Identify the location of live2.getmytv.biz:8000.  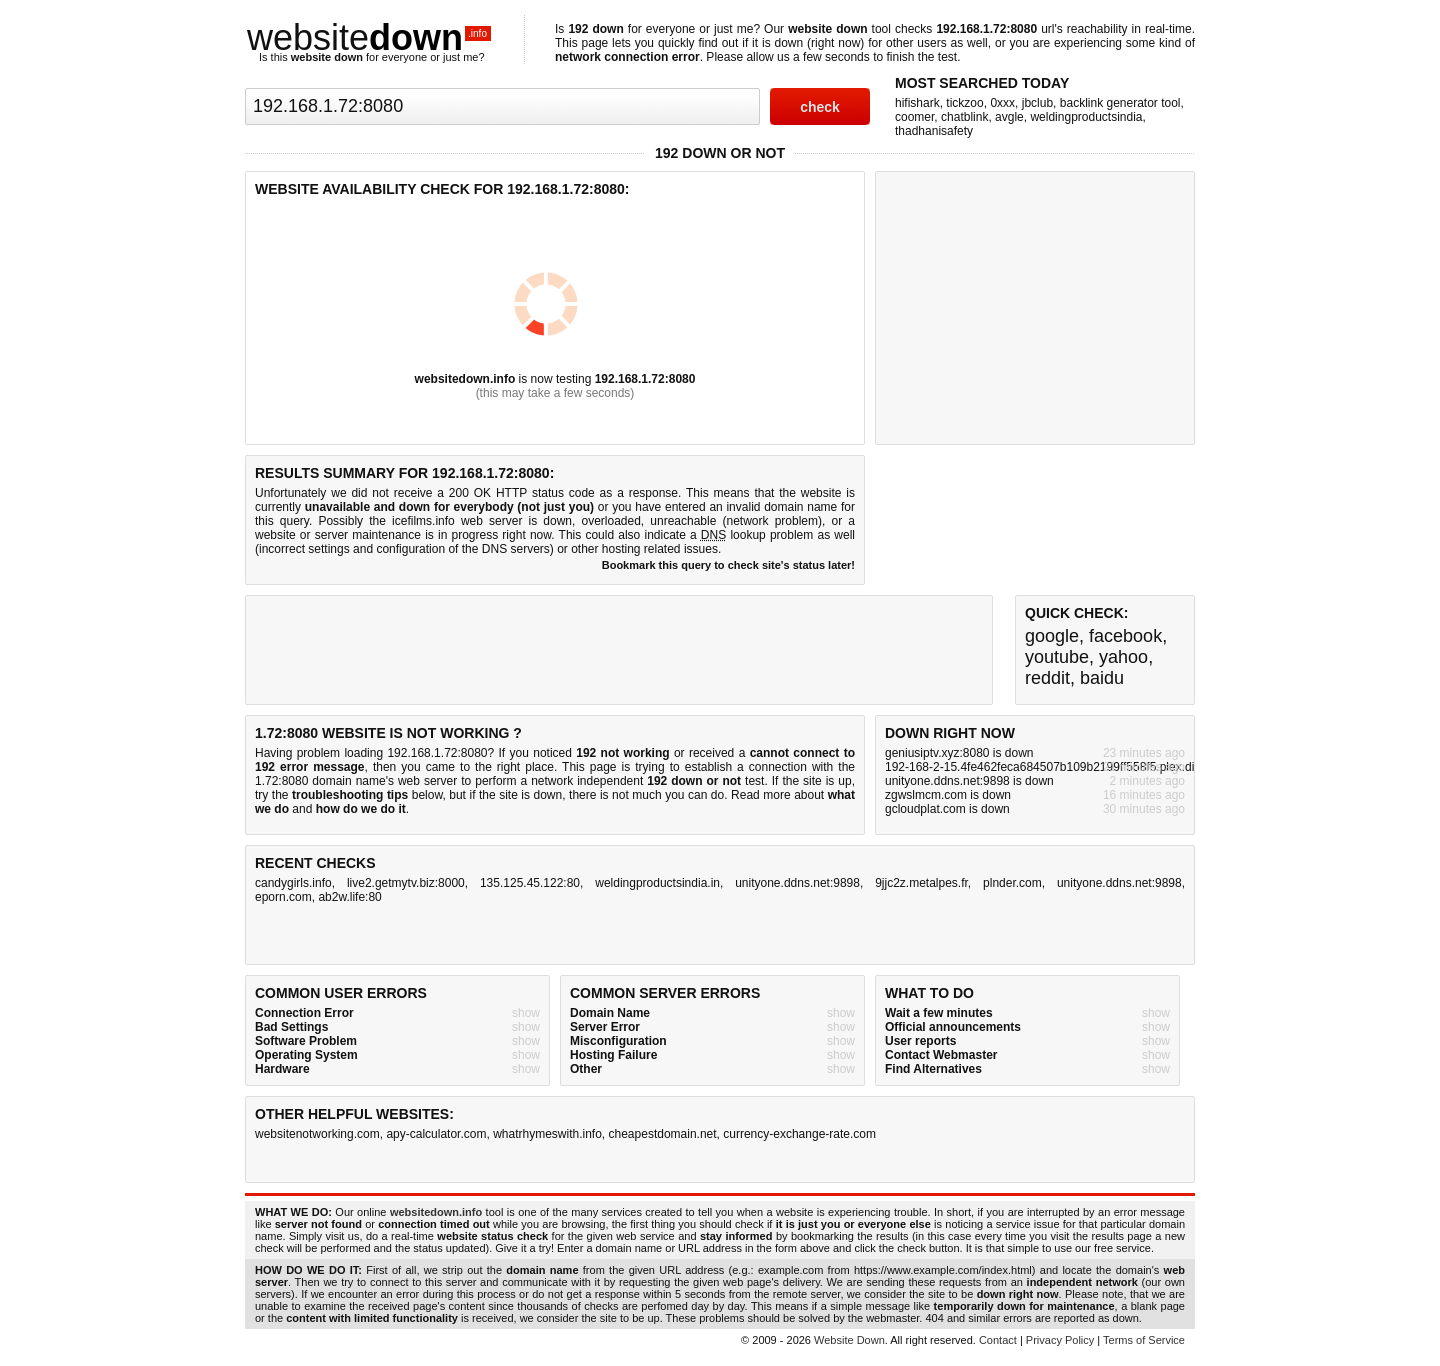
(406, 883).